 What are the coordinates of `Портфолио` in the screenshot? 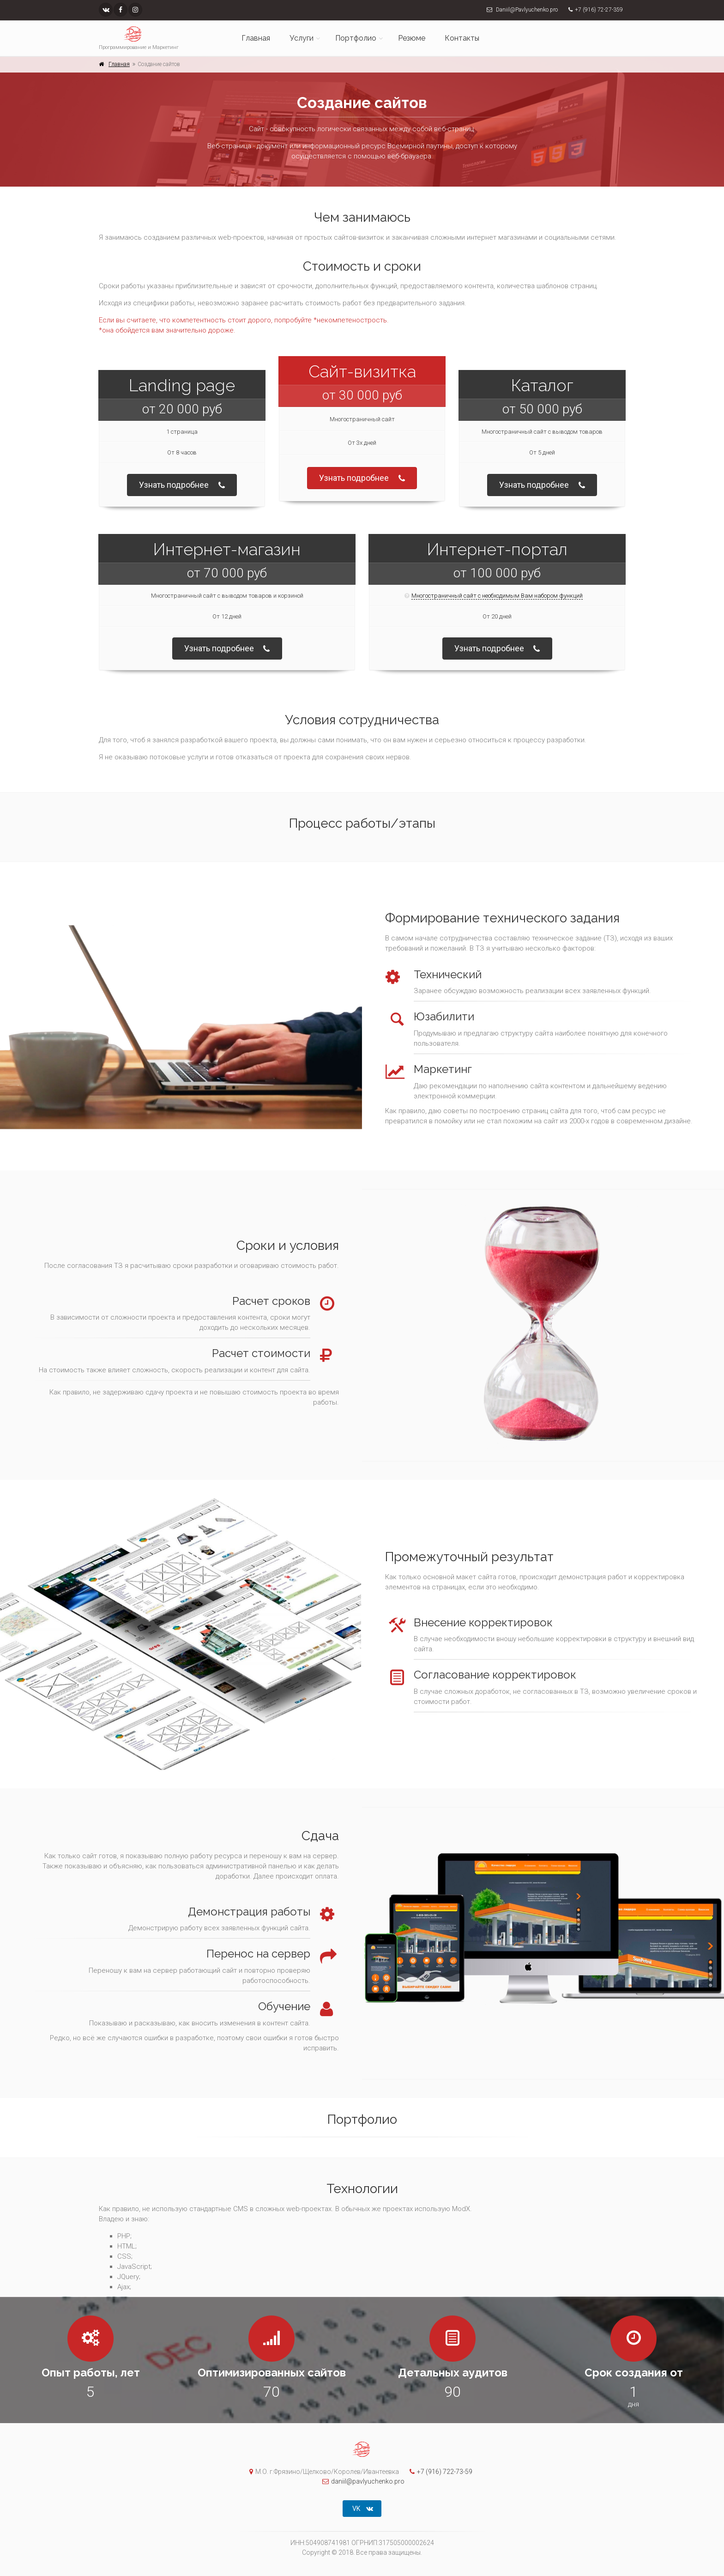 It's located at (355, 38).